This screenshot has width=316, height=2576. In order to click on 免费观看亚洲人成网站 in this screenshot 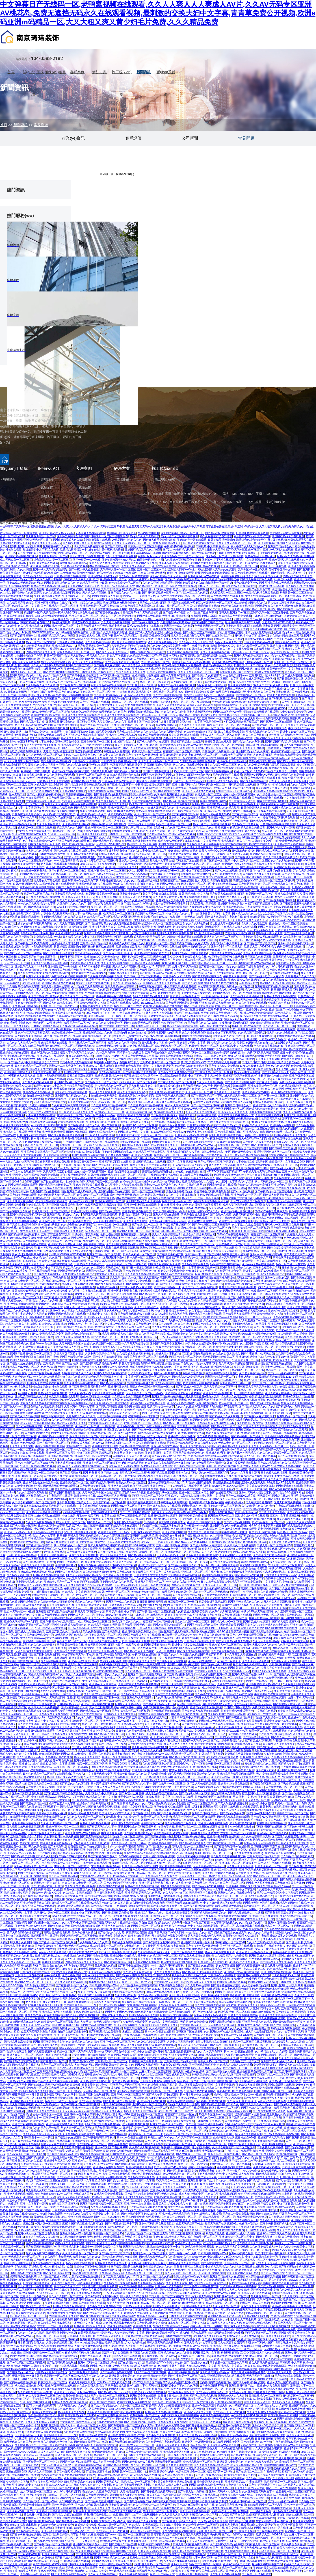, I will do `click(204, 615)`.